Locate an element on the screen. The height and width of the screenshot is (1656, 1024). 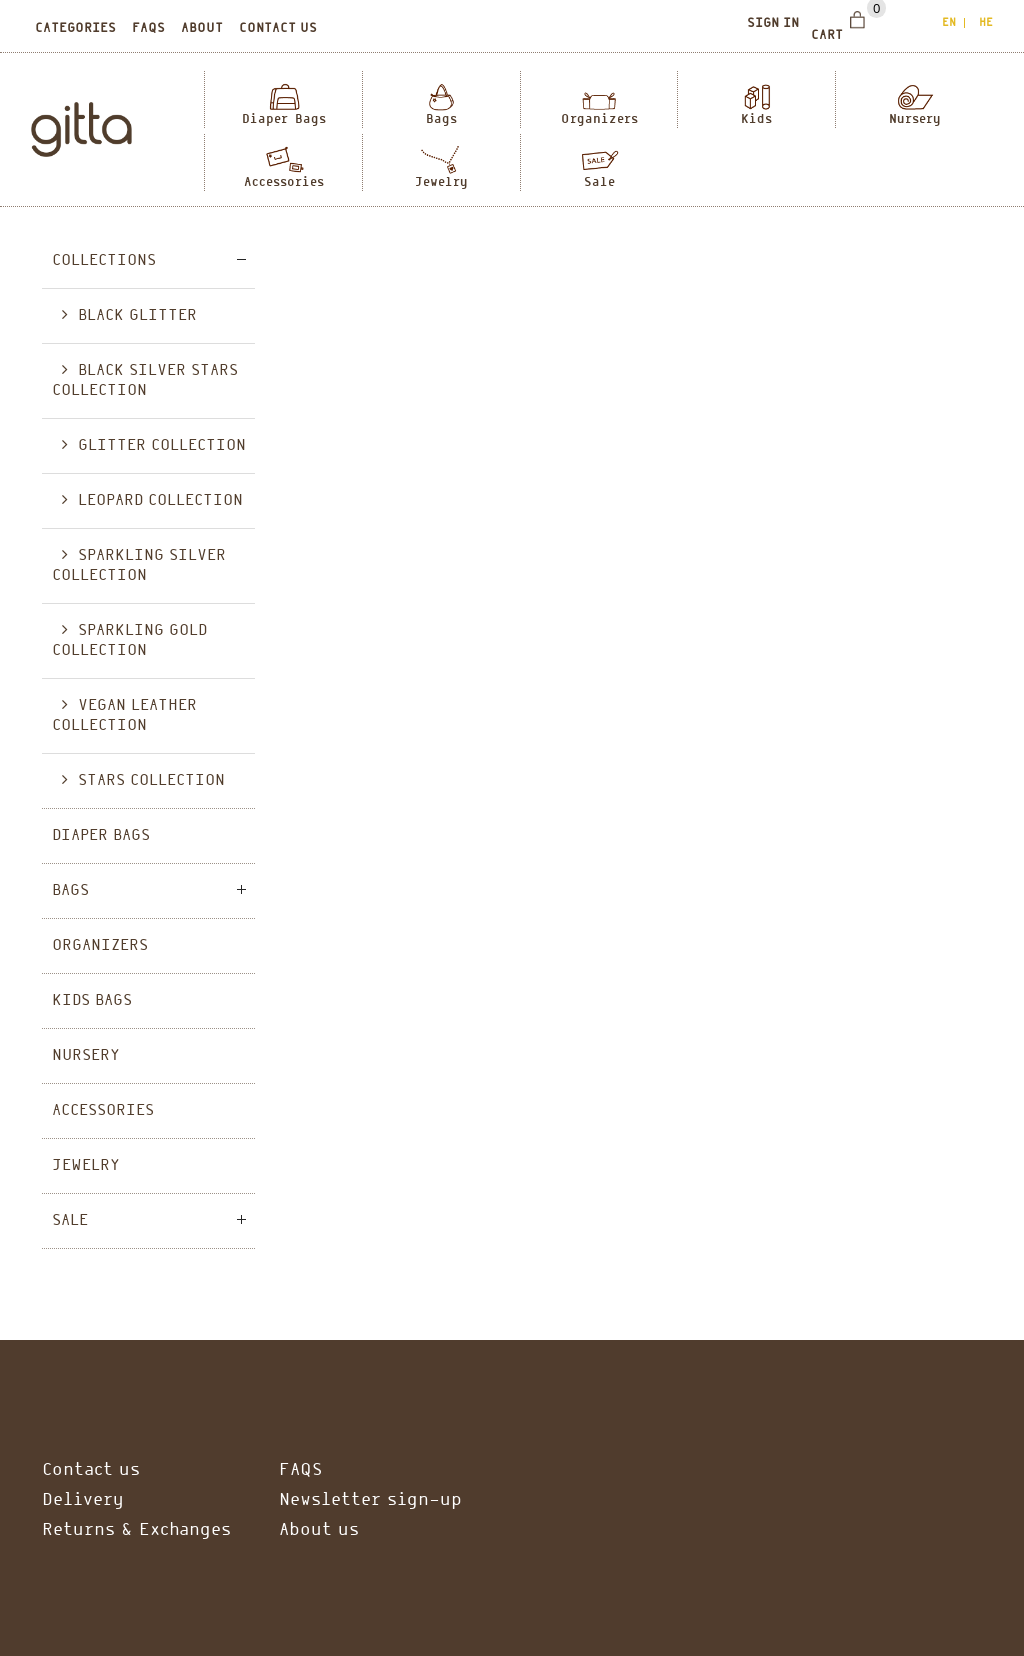
About is located at coordinates (202, 29).